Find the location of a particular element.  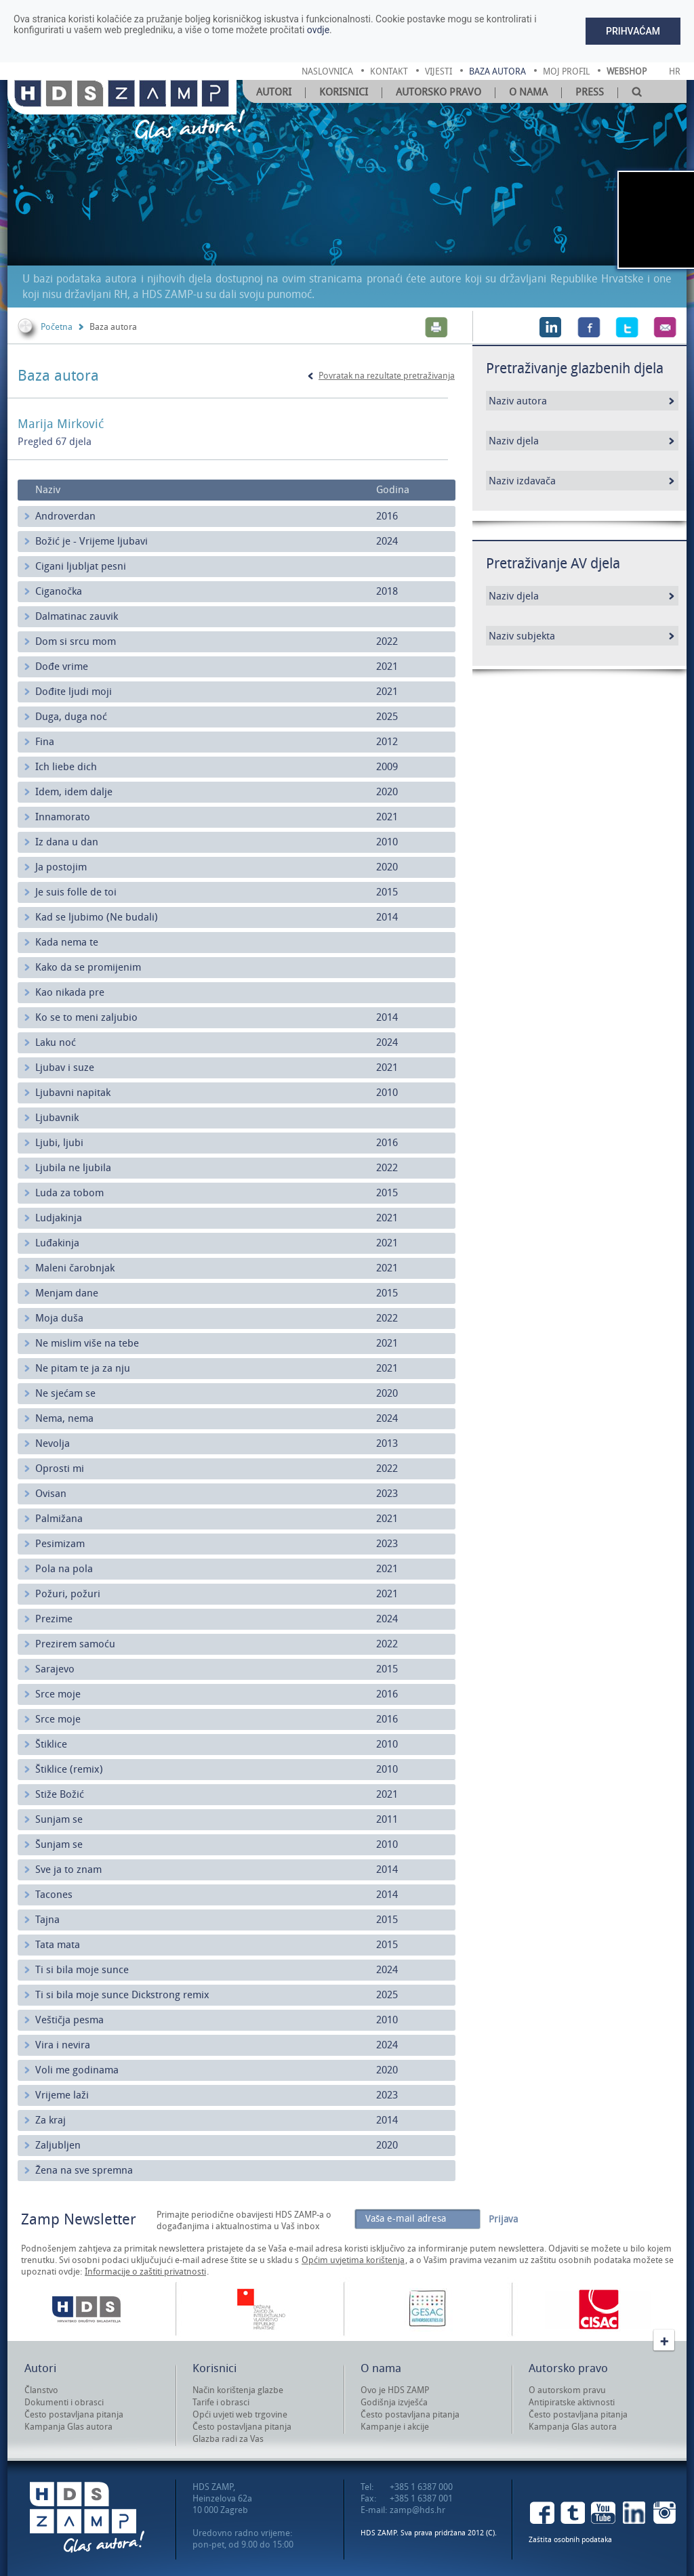

baza autora is located at coordinates (497, 71).